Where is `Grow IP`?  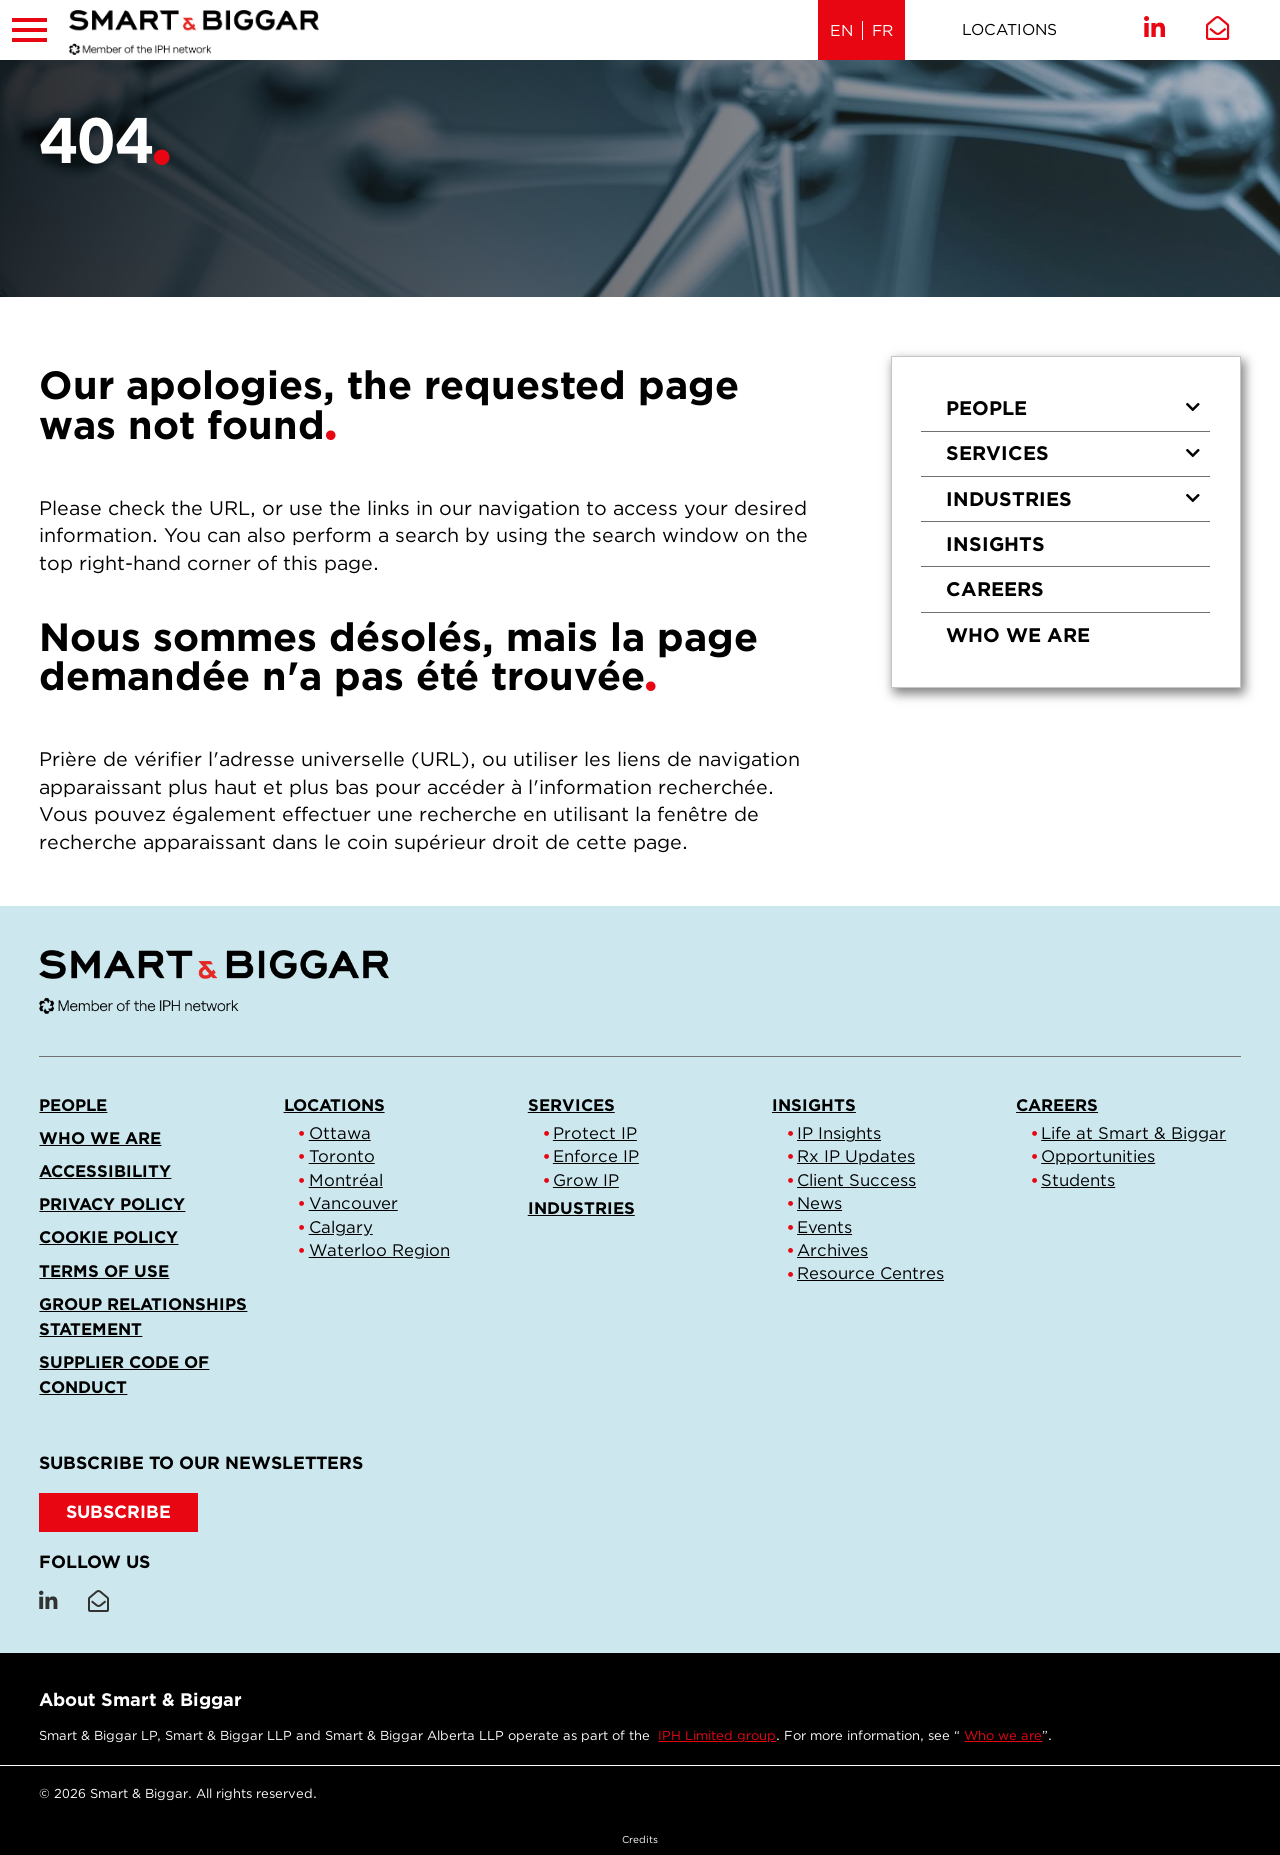 Grow IP is located at coordinates (586, 1180).